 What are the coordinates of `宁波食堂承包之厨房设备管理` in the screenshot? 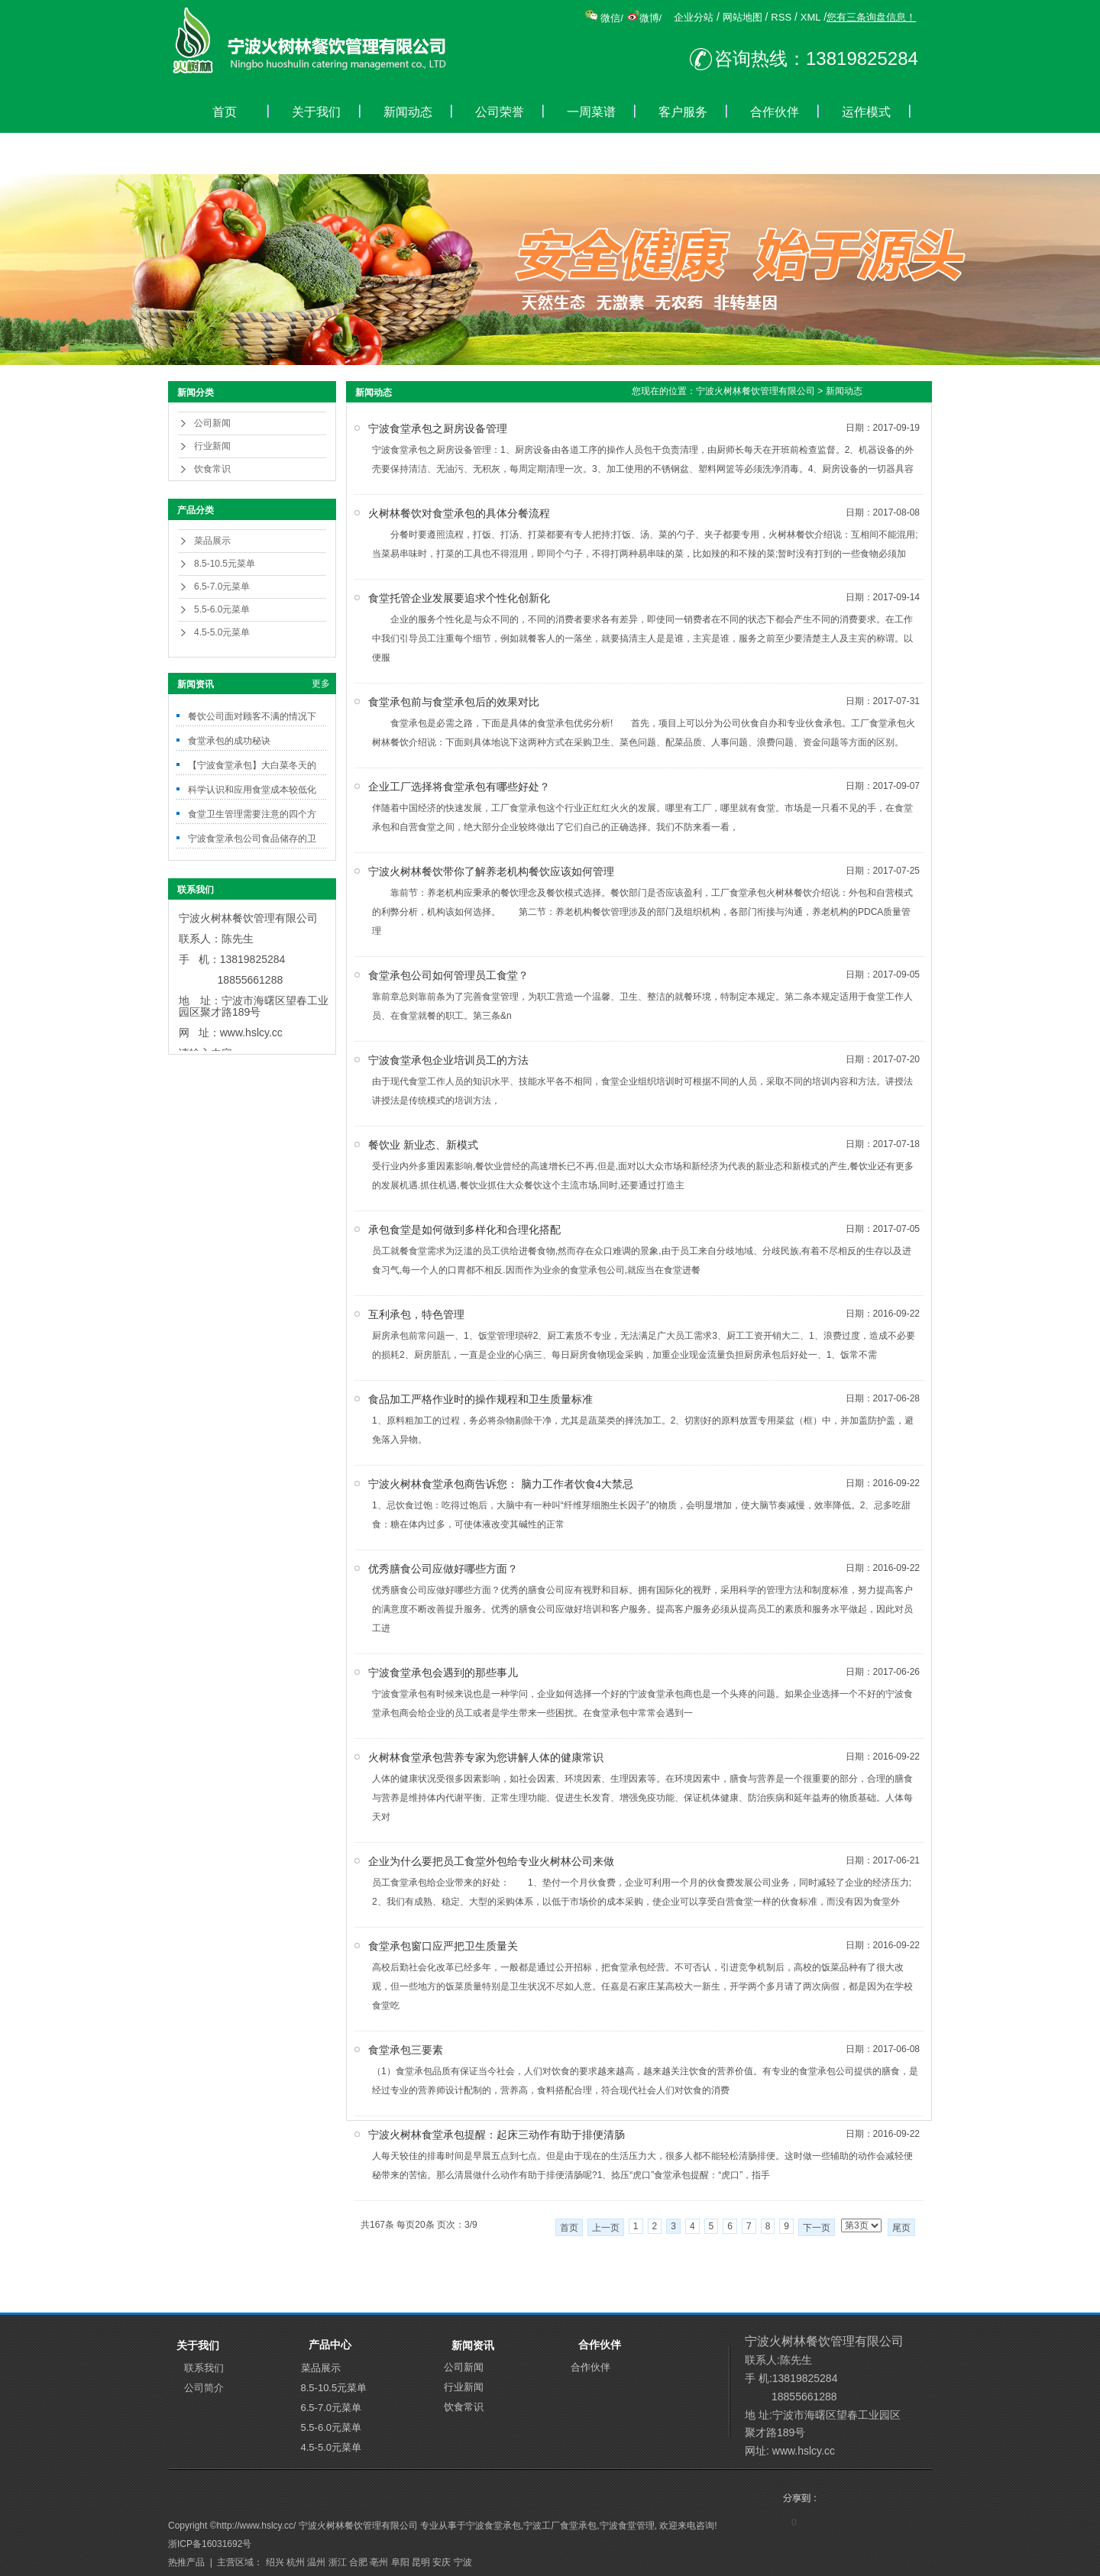 It's located at (437, 429).